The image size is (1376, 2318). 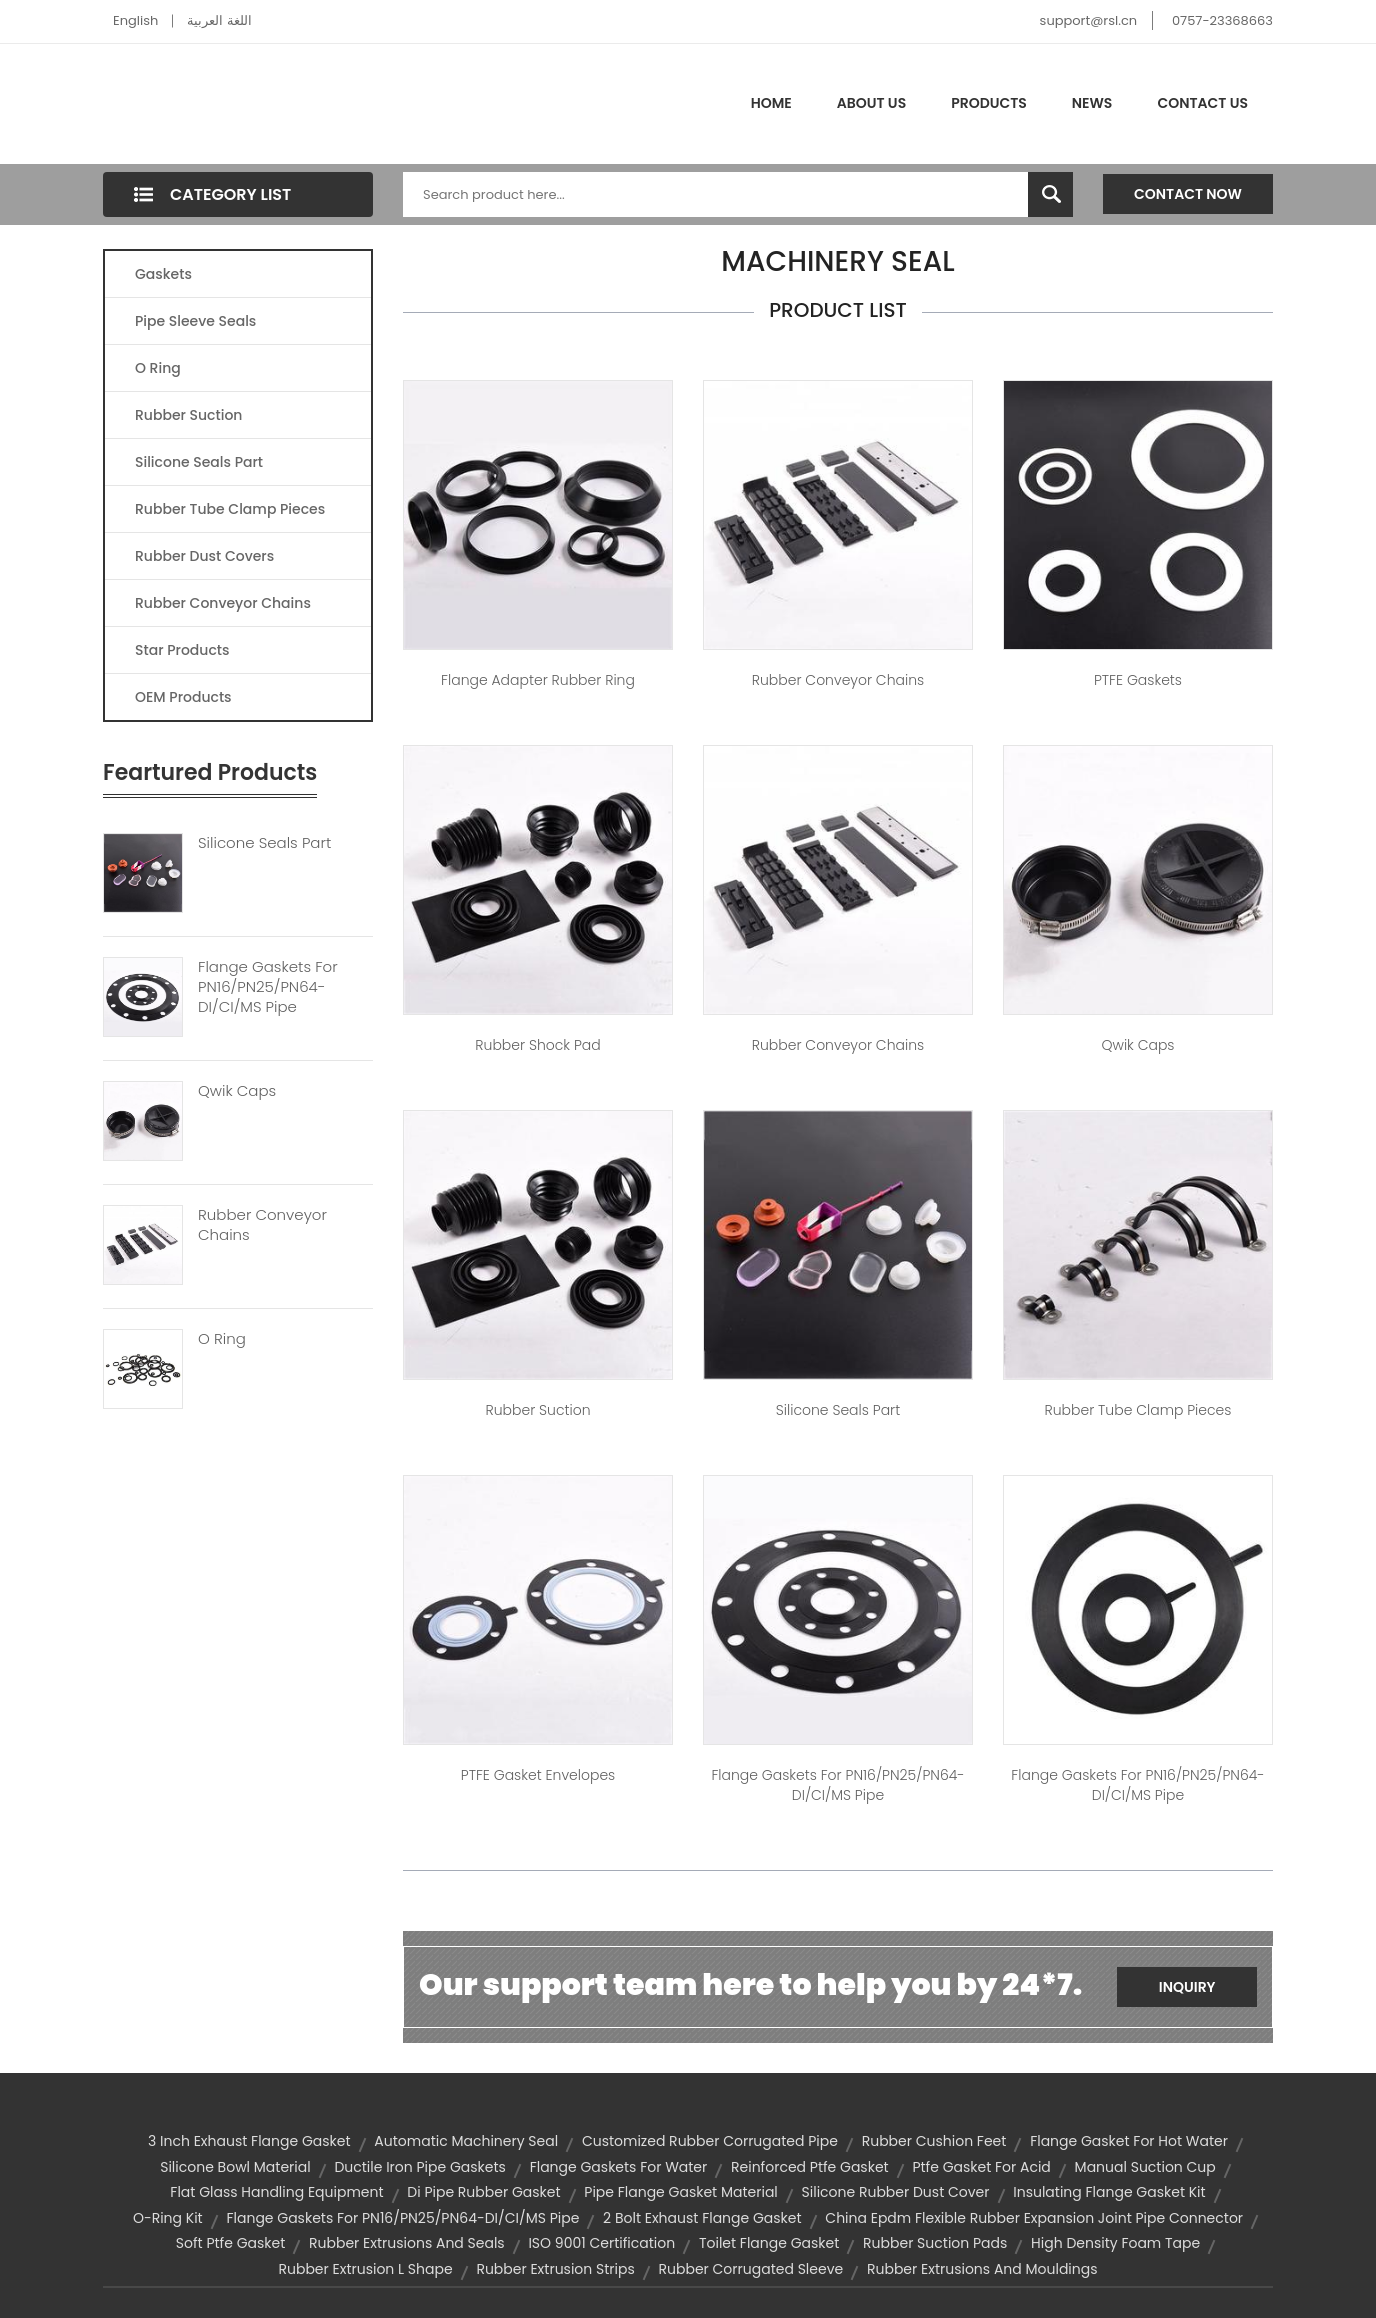 I want to click on Flange adapter Rubber ring, so click(x=538, y=680).